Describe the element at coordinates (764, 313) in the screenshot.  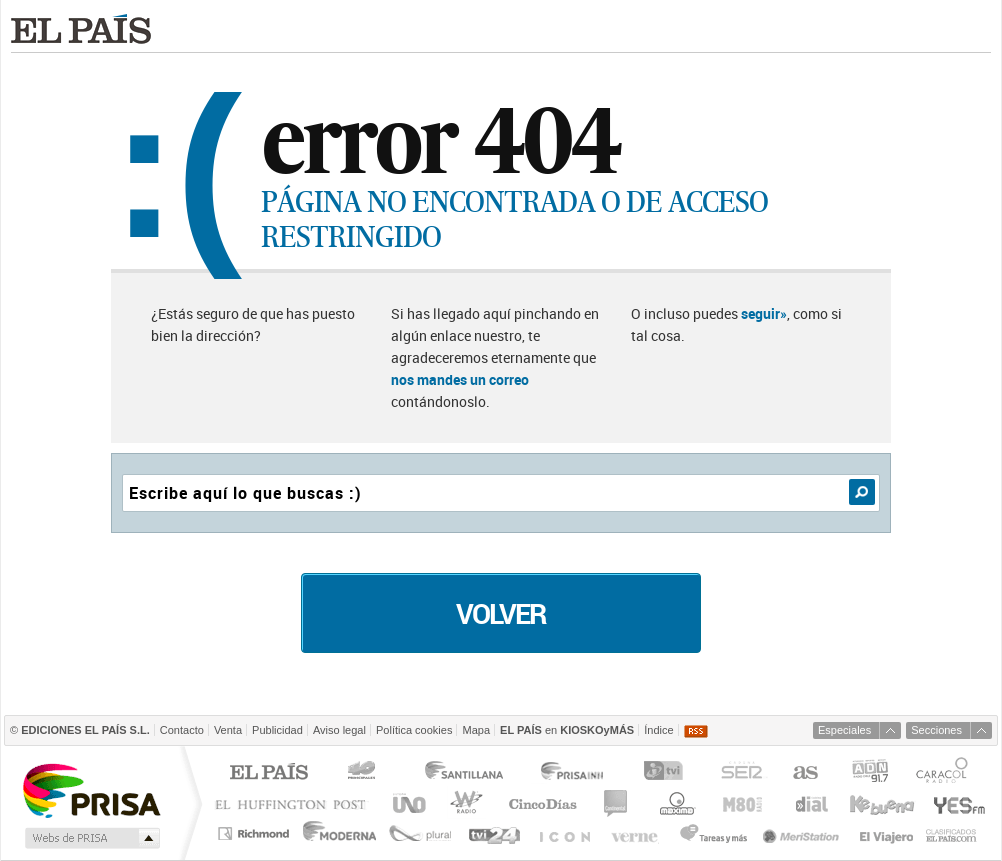
I see `seguir»` at that location.